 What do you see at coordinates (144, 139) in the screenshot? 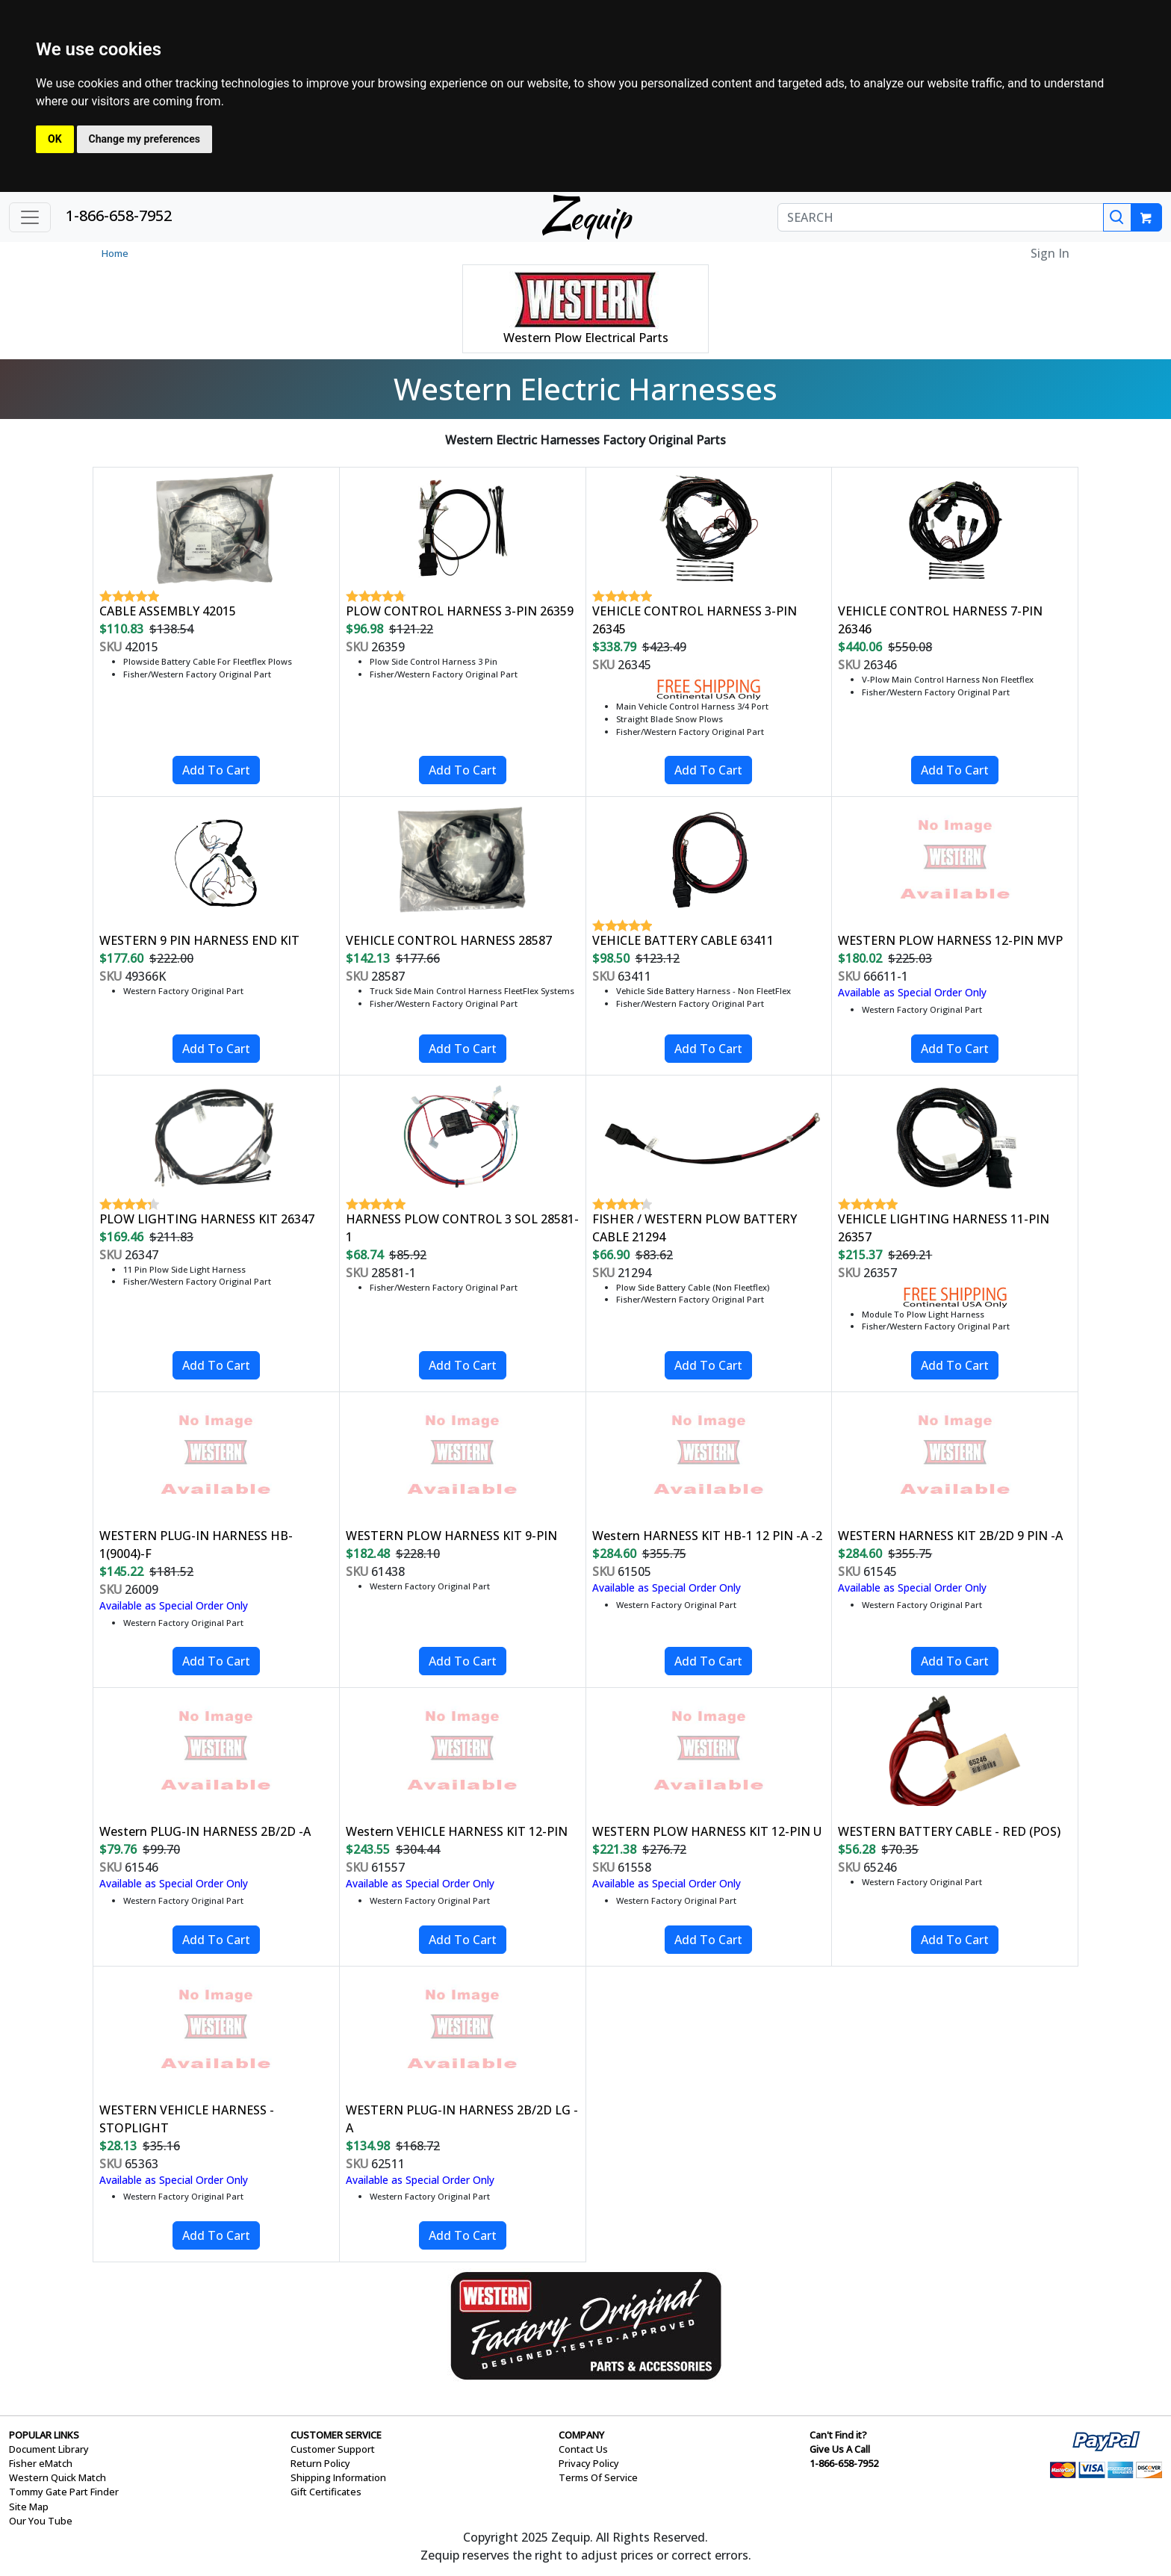
I see `Change my preferences [button]` at bounding box center [144, 139].